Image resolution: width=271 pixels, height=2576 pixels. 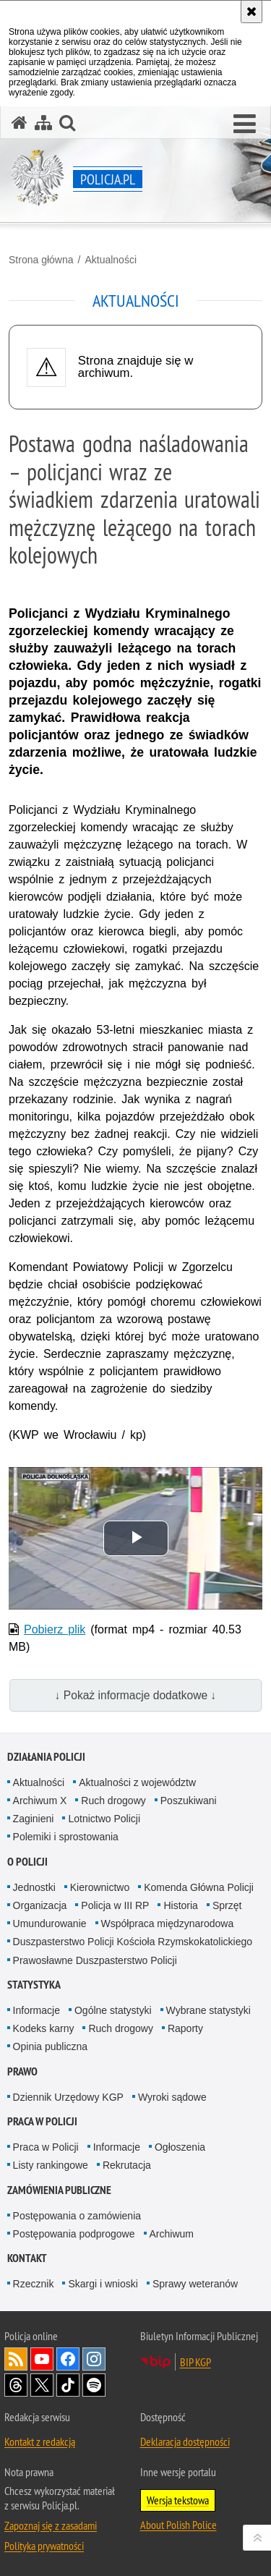 I want to click on Odwiedź nas na [Odwiedź nas na YouTube. Uwaga. Ten link otwiera nowe okno.], so click(x=41, y=2359).